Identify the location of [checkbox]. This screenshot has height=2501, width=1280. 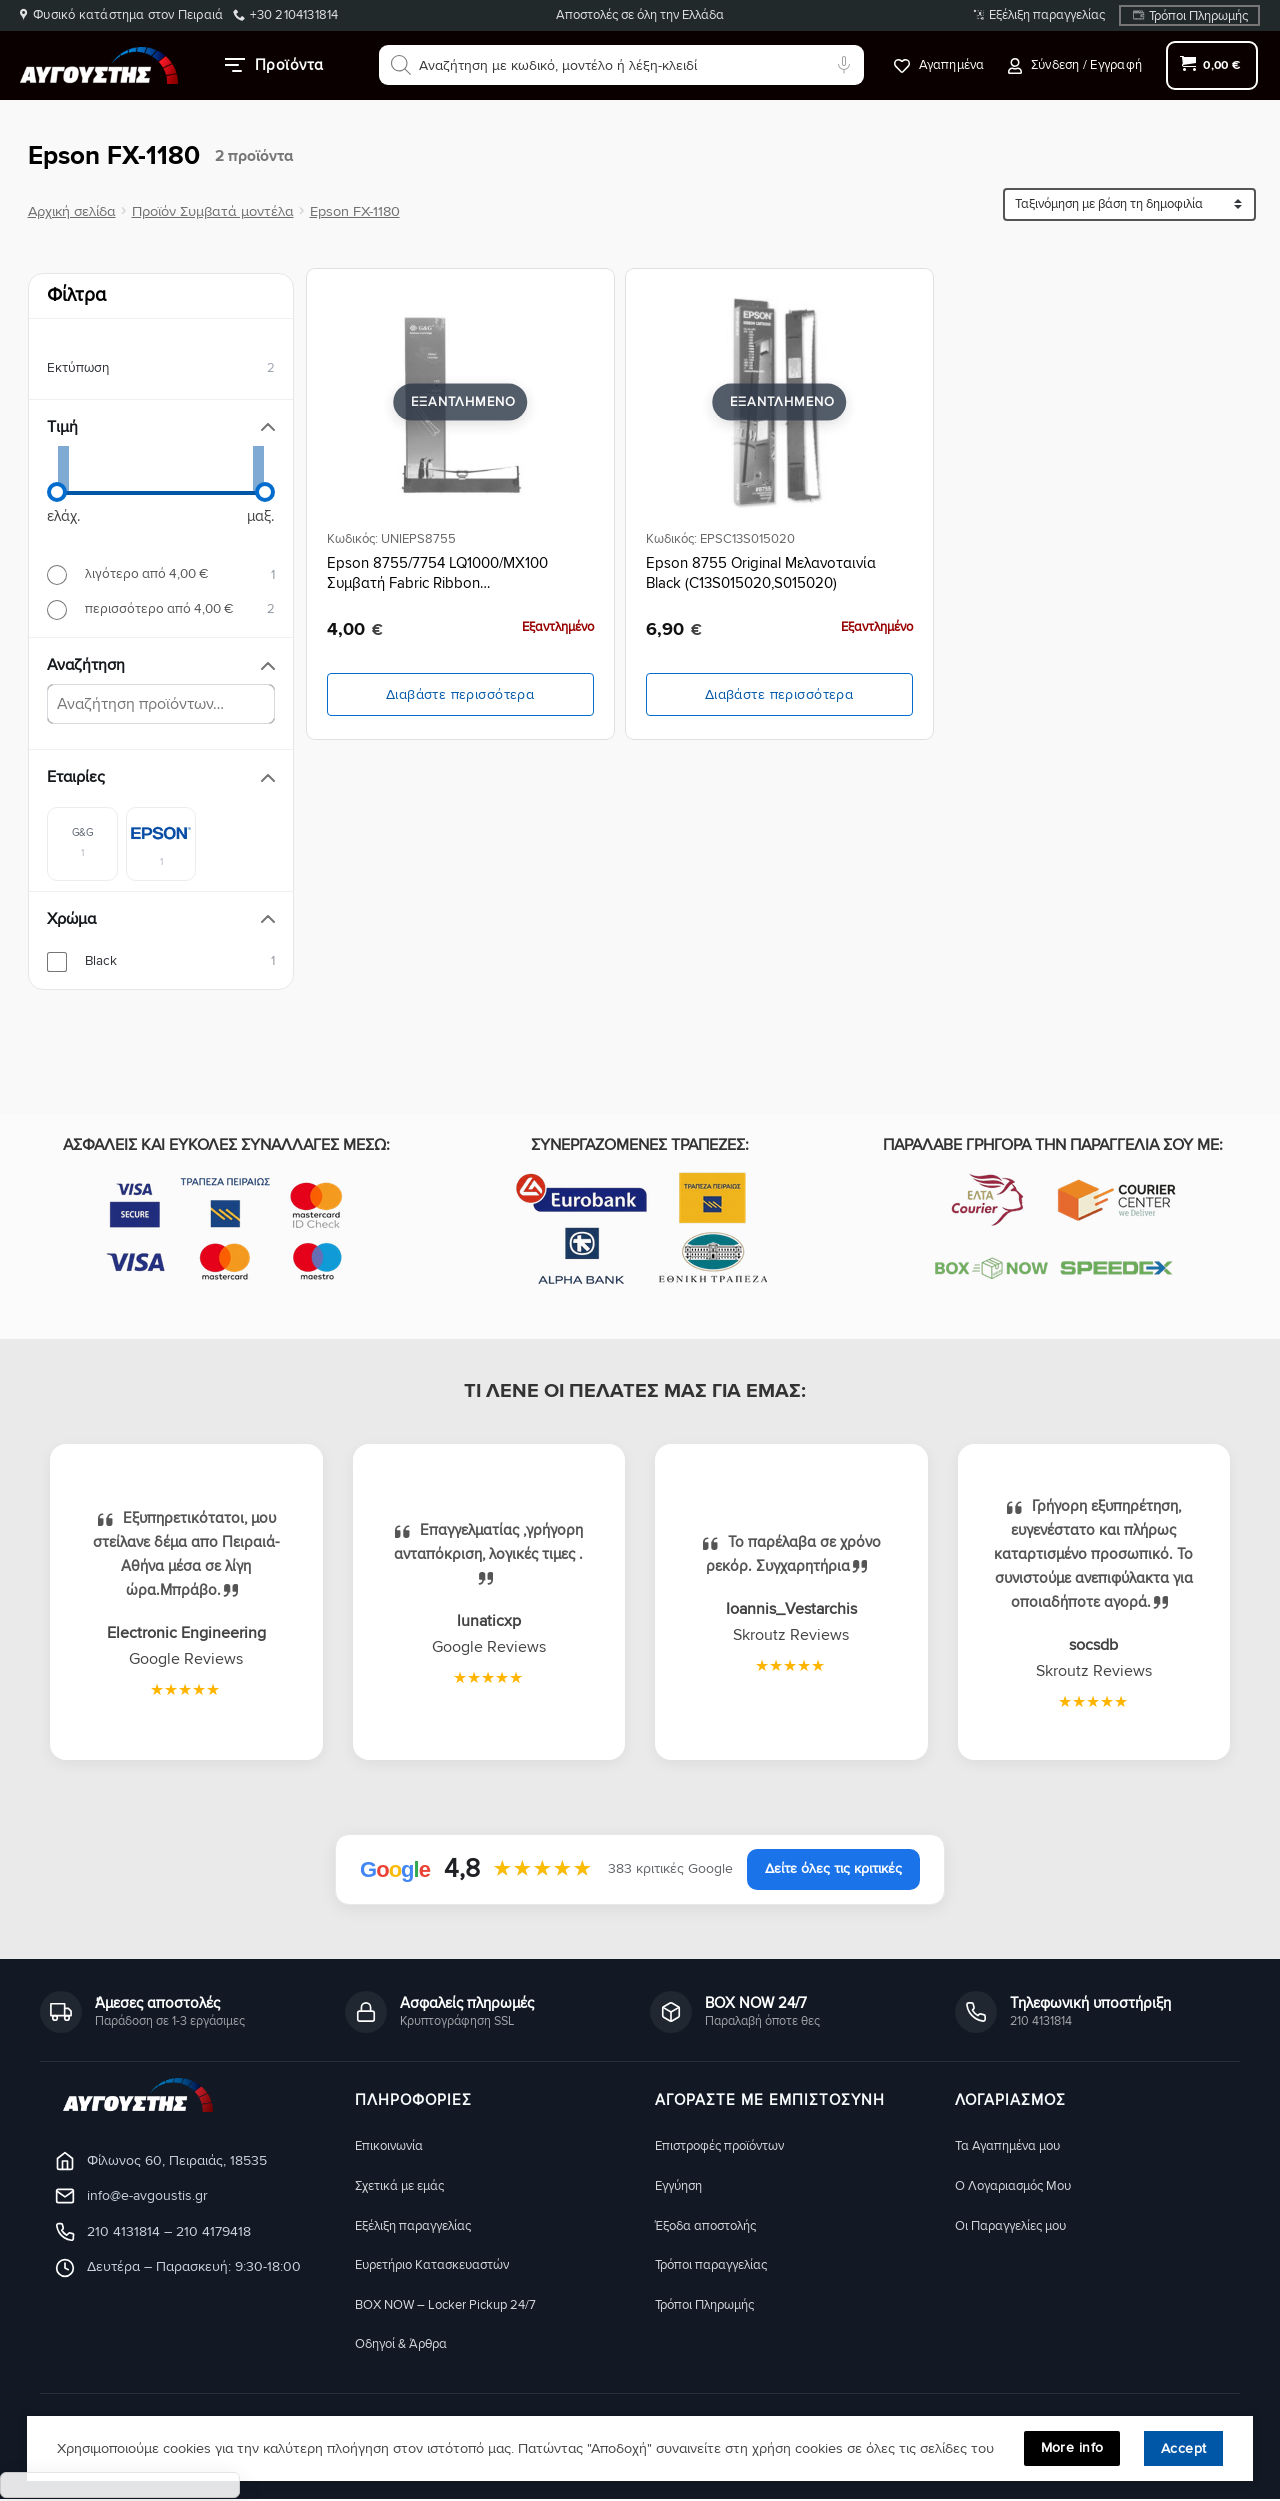
(82, 843).